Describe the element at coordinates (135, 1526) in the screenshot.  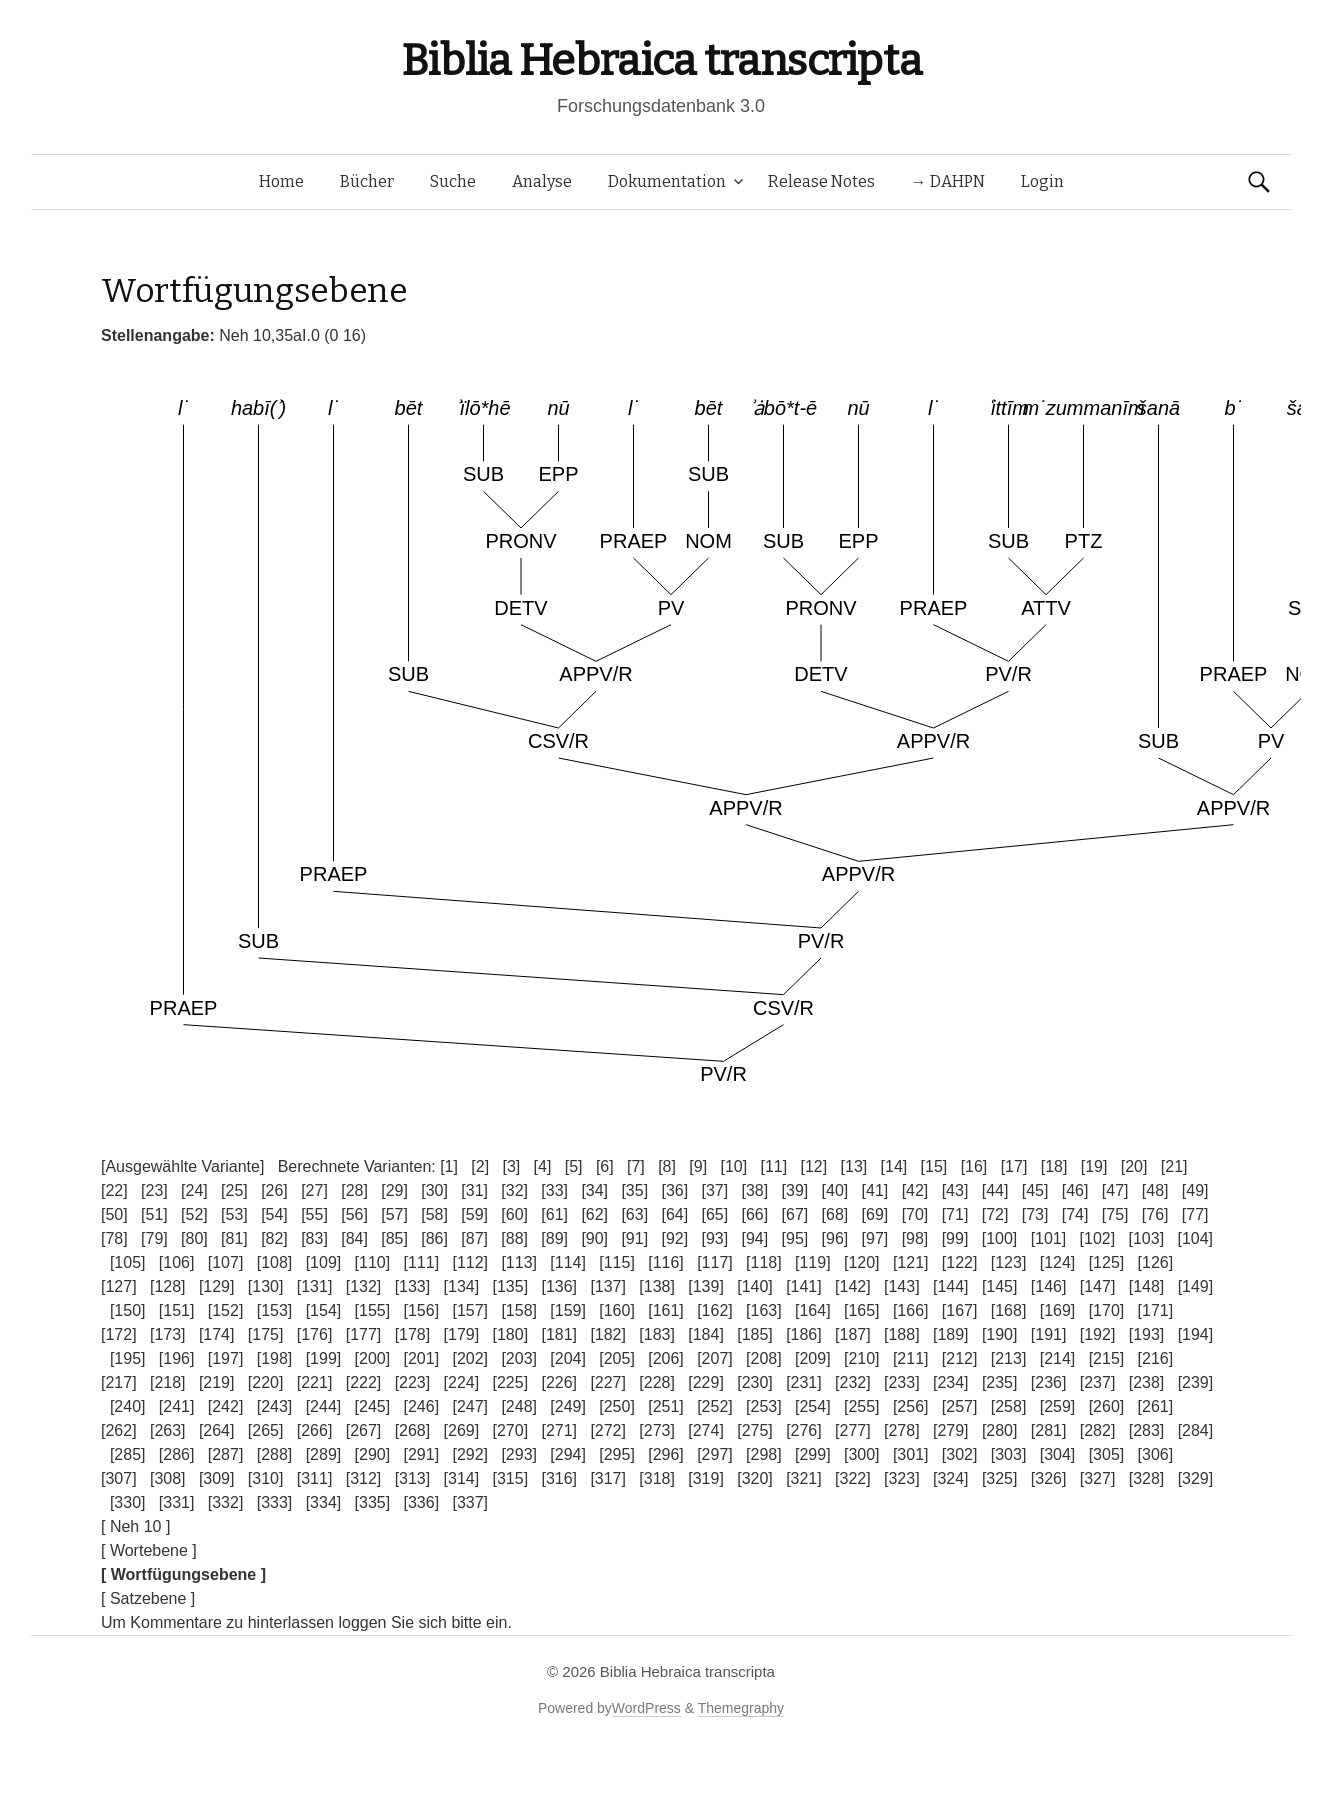
I see `[ Neh 10 ]` at that location.